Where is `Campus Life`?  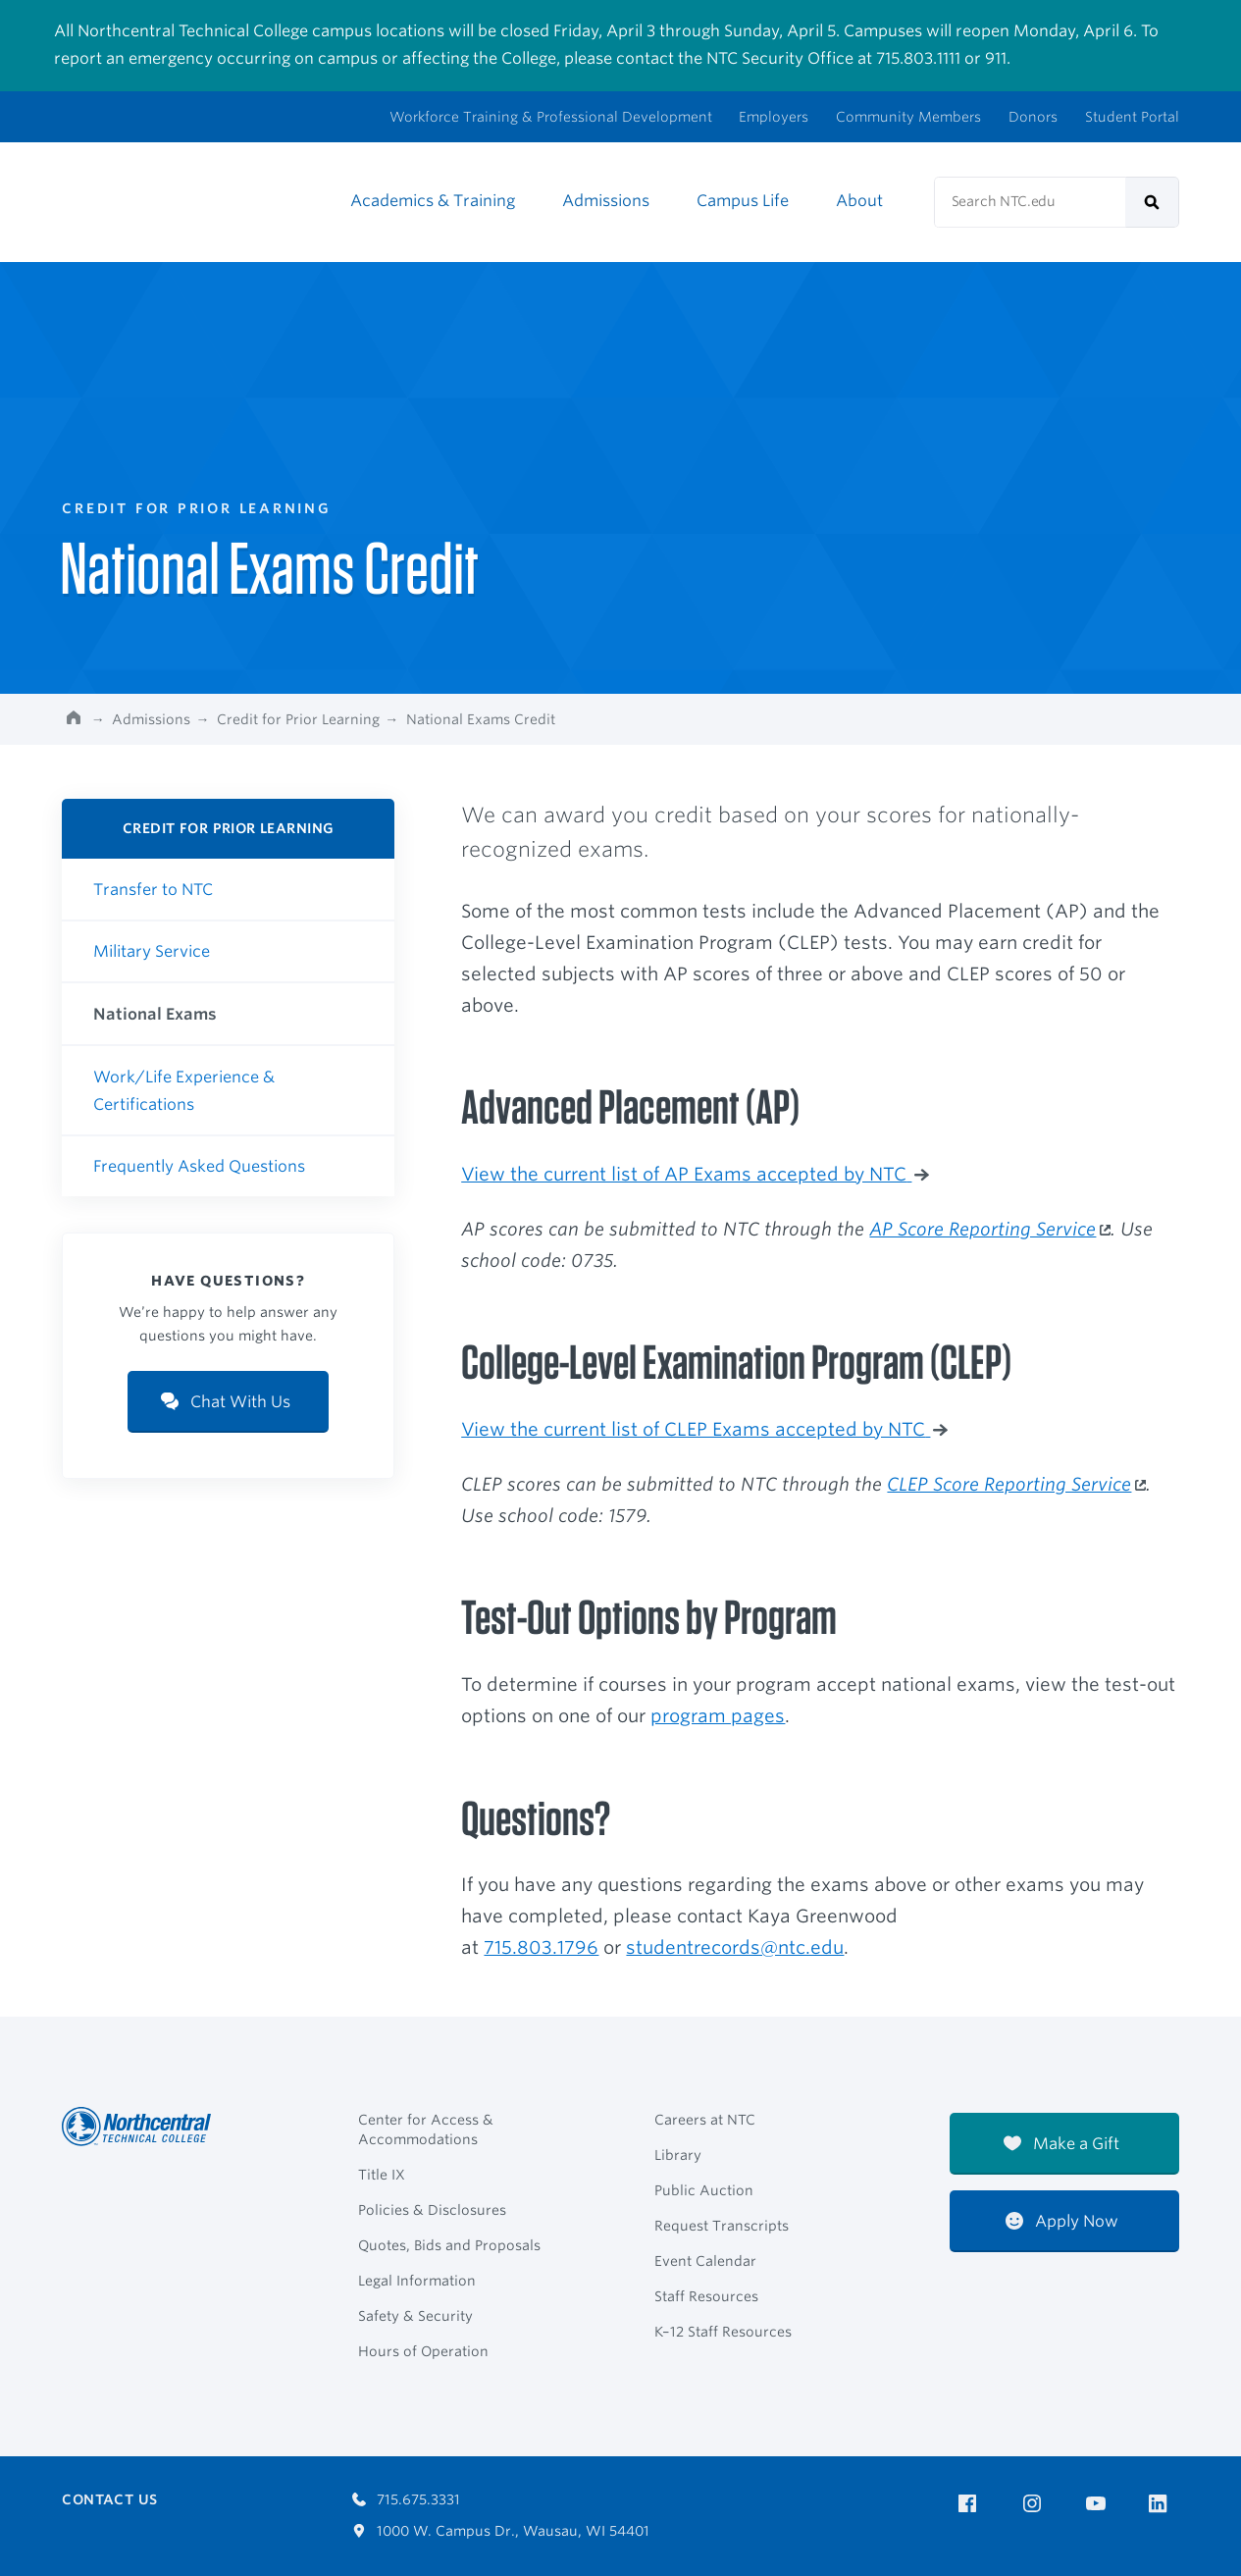
Campus Life is located at coordinates (743, 200).